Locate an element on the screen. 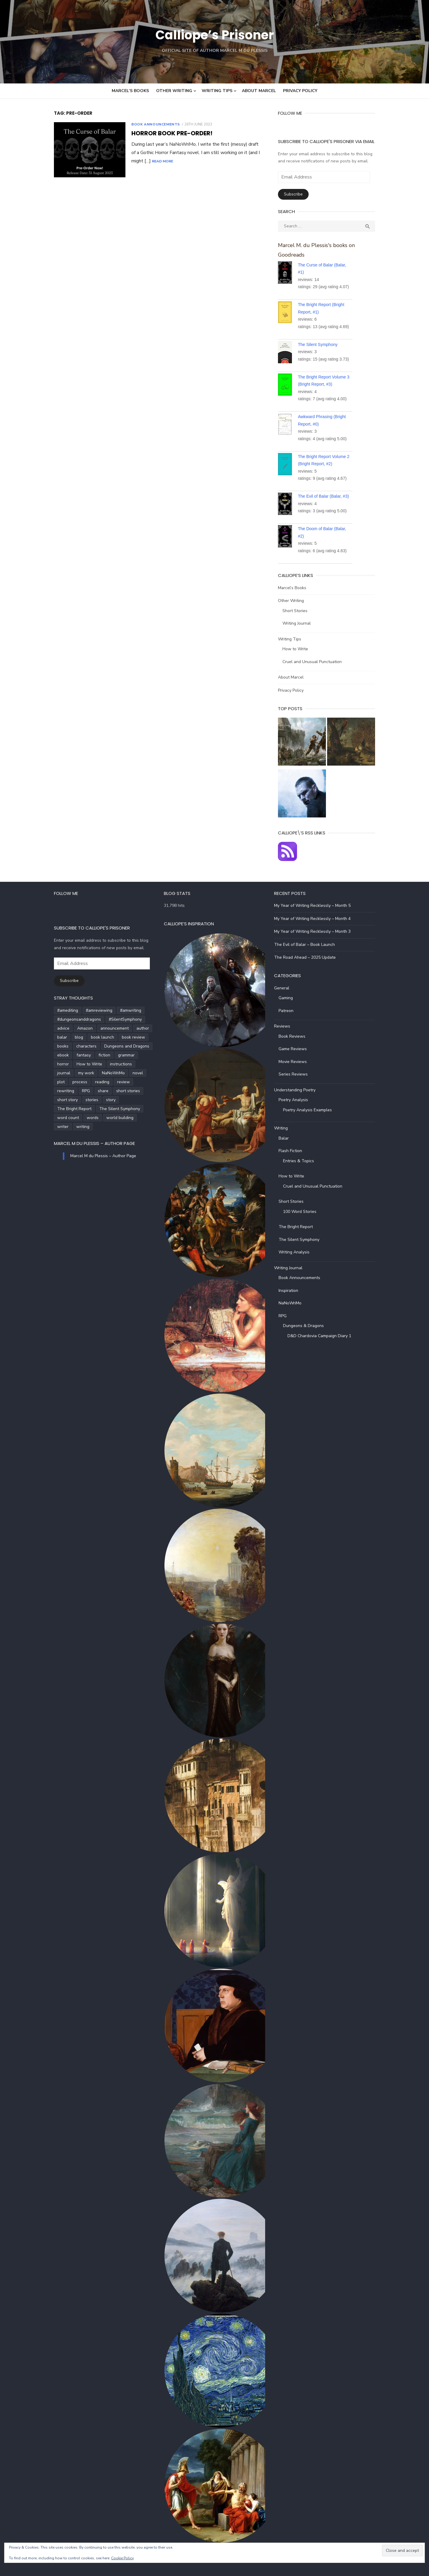 The width and height of the screenshot is (429, 2576). share [share (3 items)] is located at coordinates (111, 1081).